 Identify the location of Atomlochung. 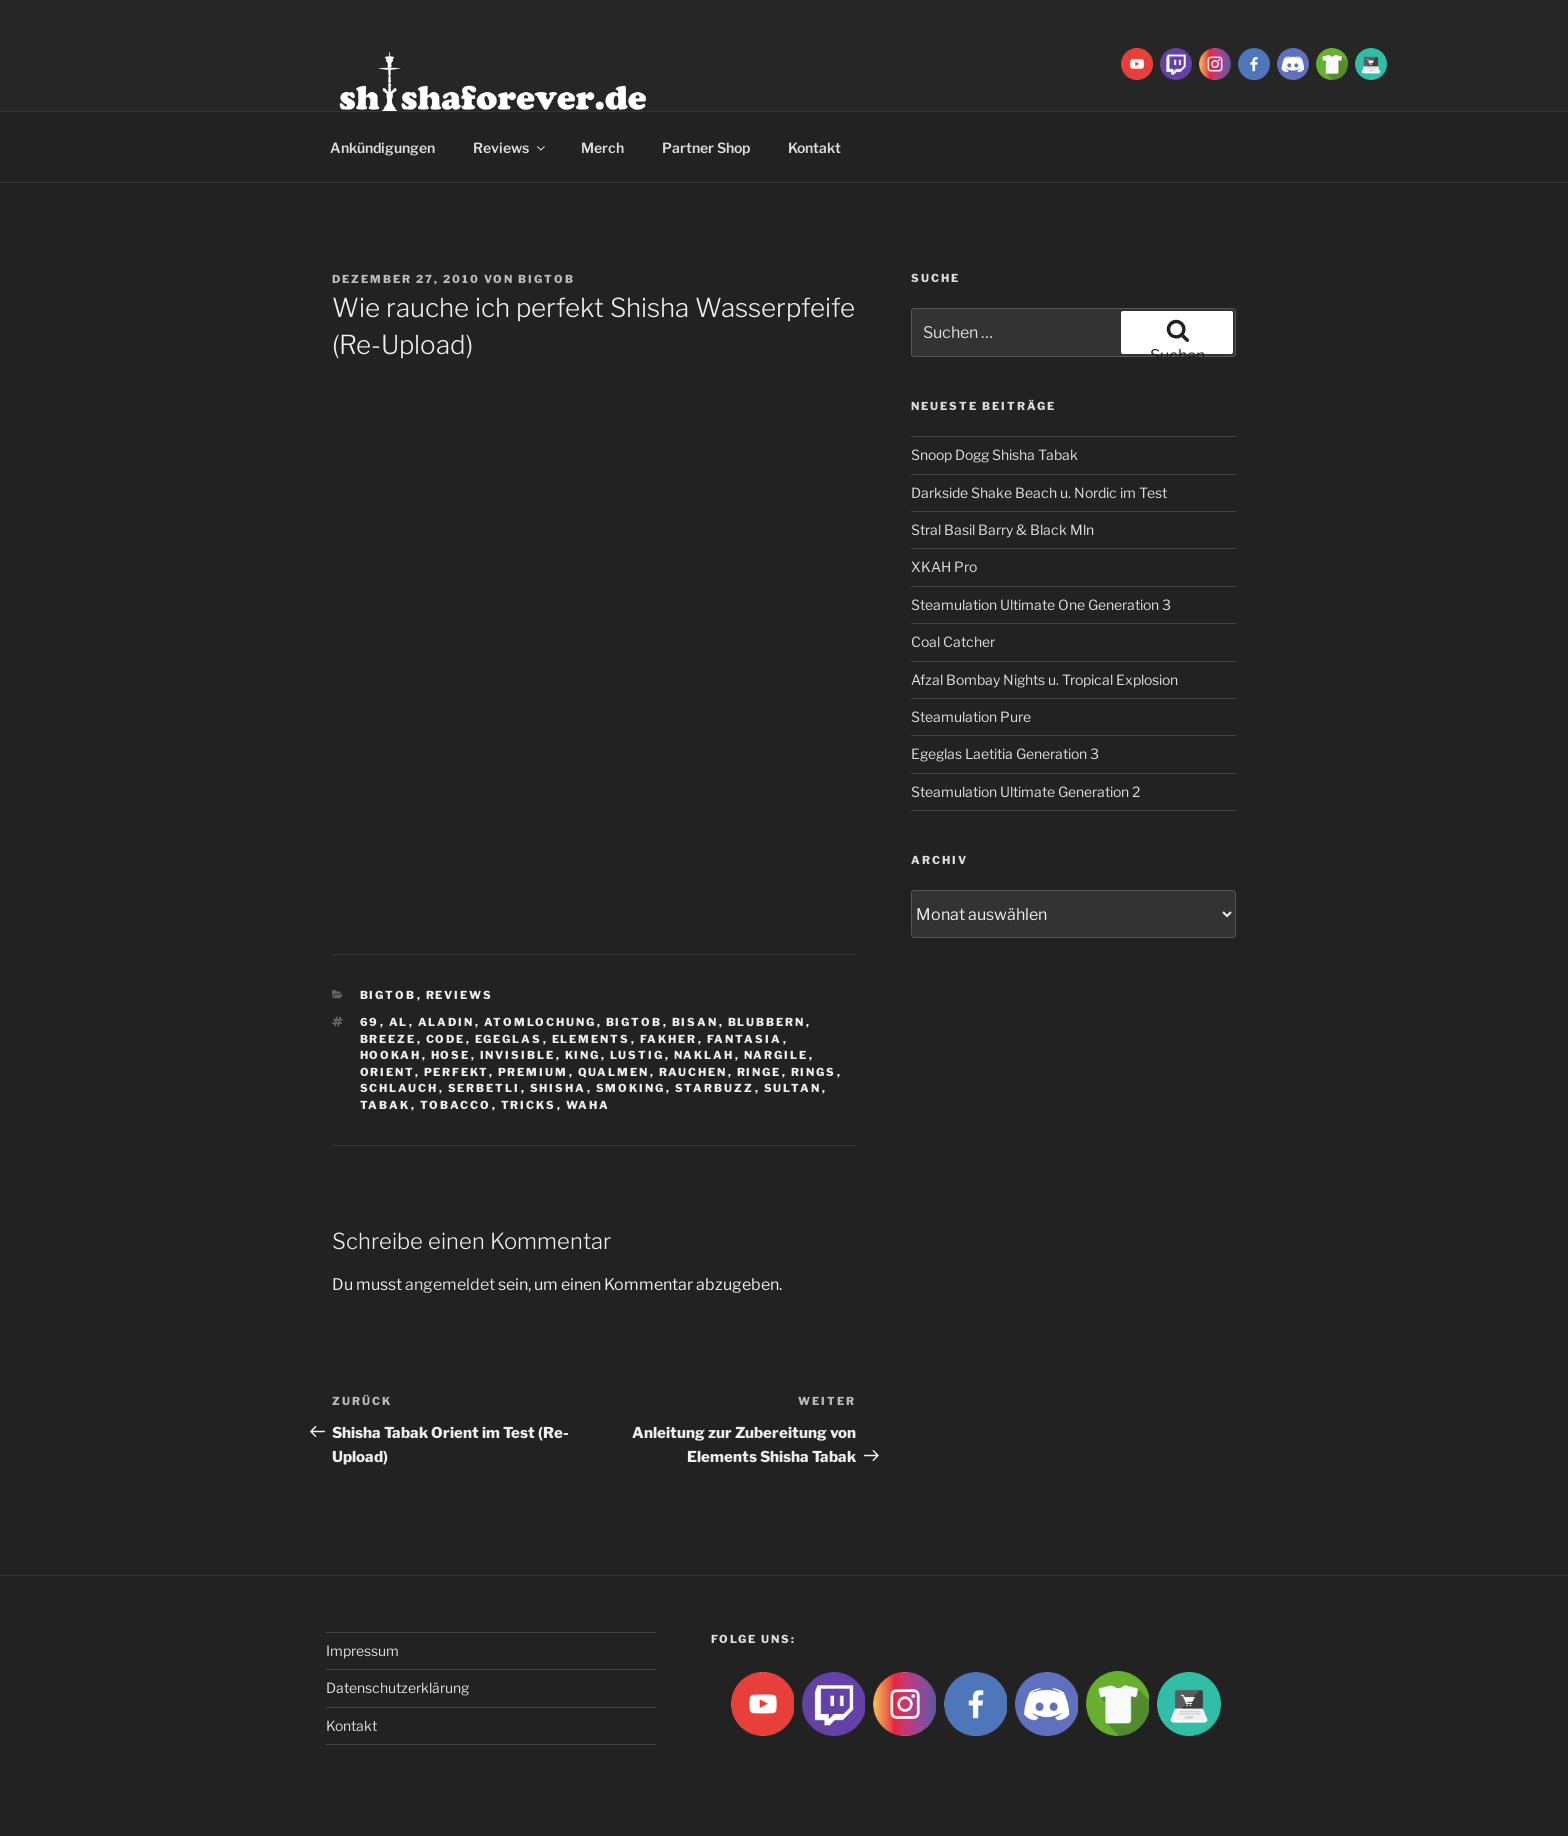
(540, 1022).